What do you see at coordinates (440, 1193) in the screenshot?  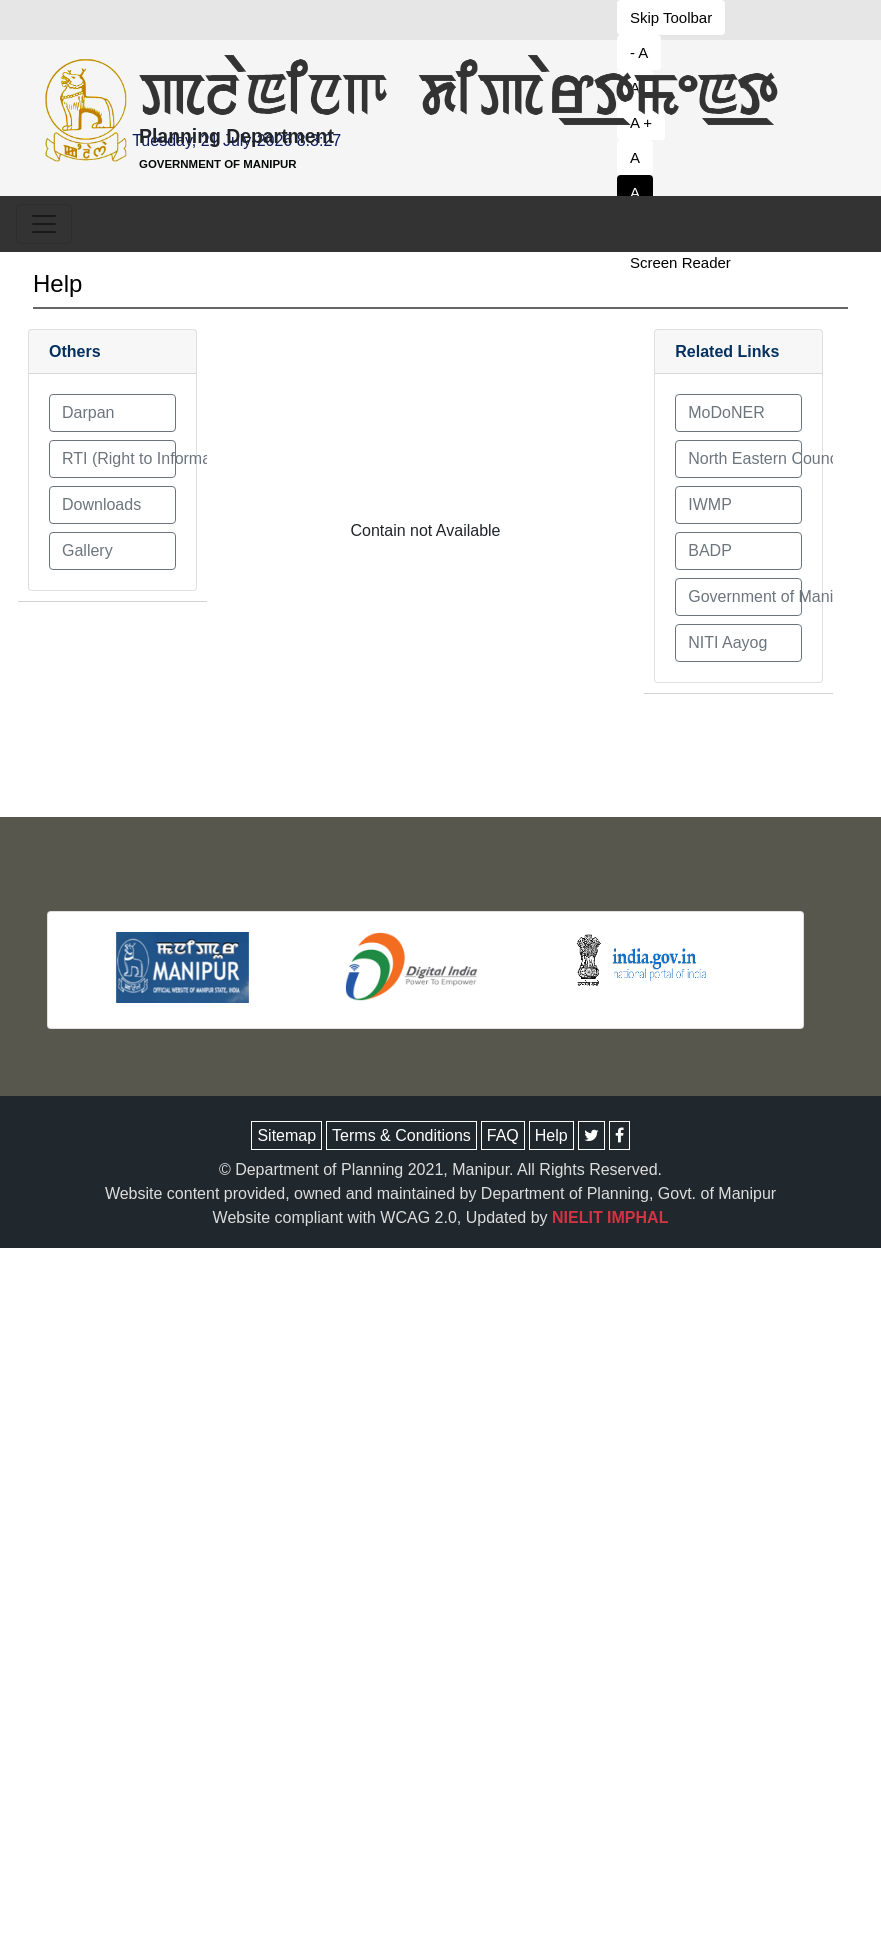 I see `Website content provided, owned and maintained by Department of Planning, Govt. of Manipur` at bounding box center [440, 1193].